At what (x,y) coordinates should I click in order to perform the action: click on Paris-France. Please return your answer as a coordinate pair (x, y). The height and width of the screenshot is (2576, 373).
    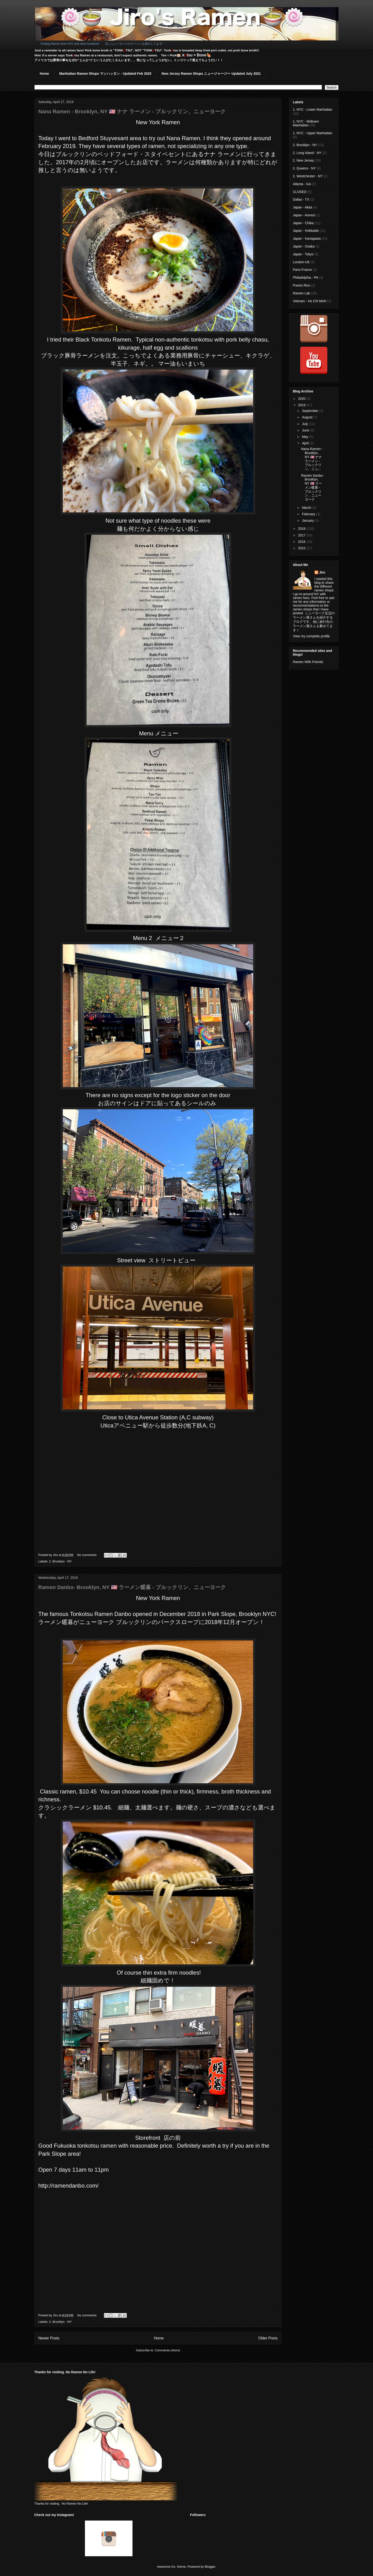
    Looking at the image, I should click on (302, 270).